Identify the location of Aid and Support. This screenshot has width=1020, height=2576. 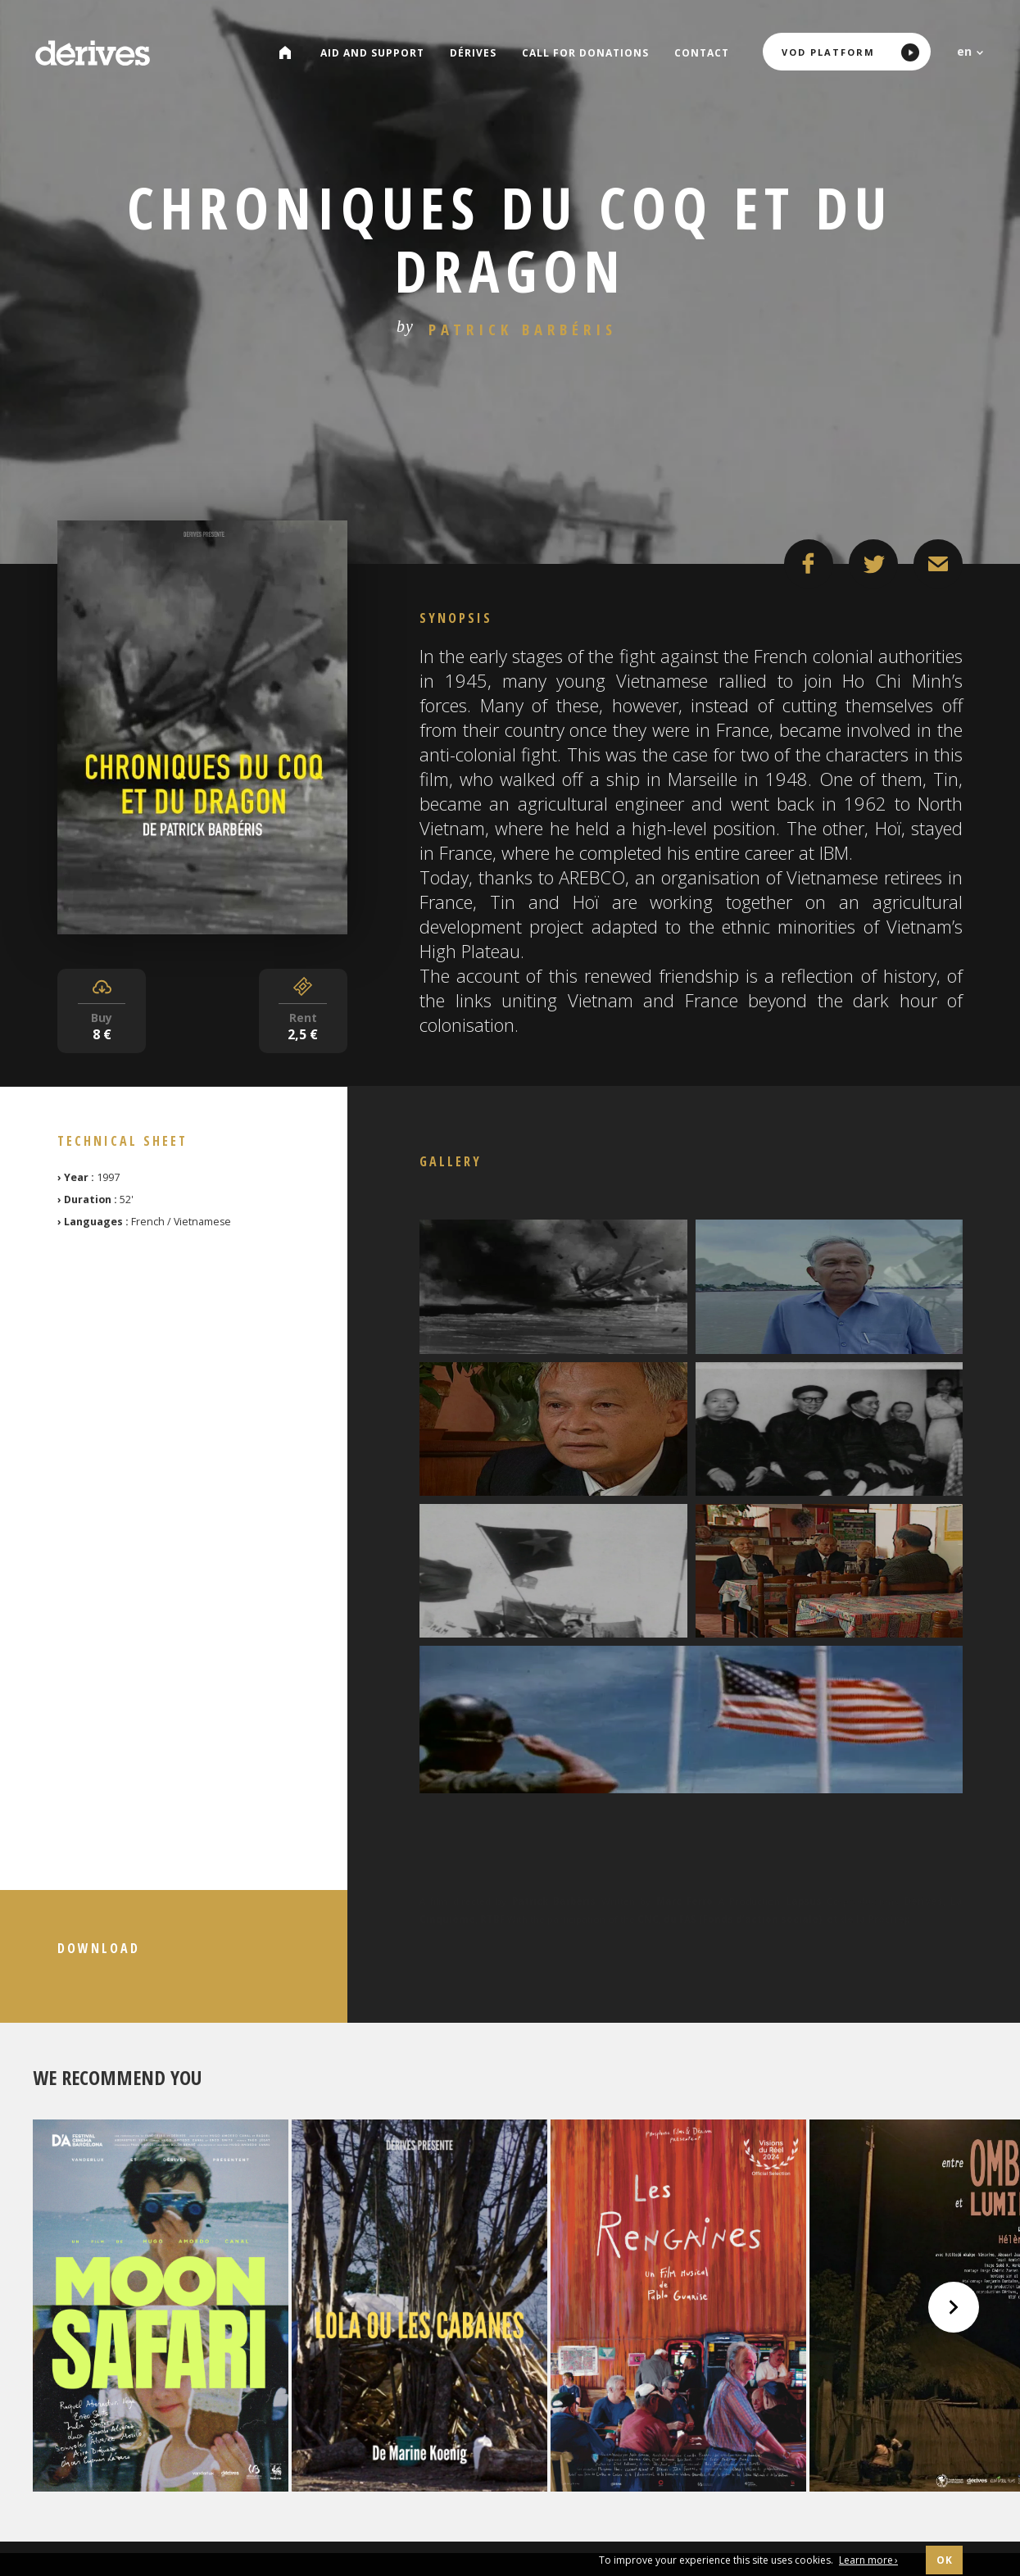
(375, 53).